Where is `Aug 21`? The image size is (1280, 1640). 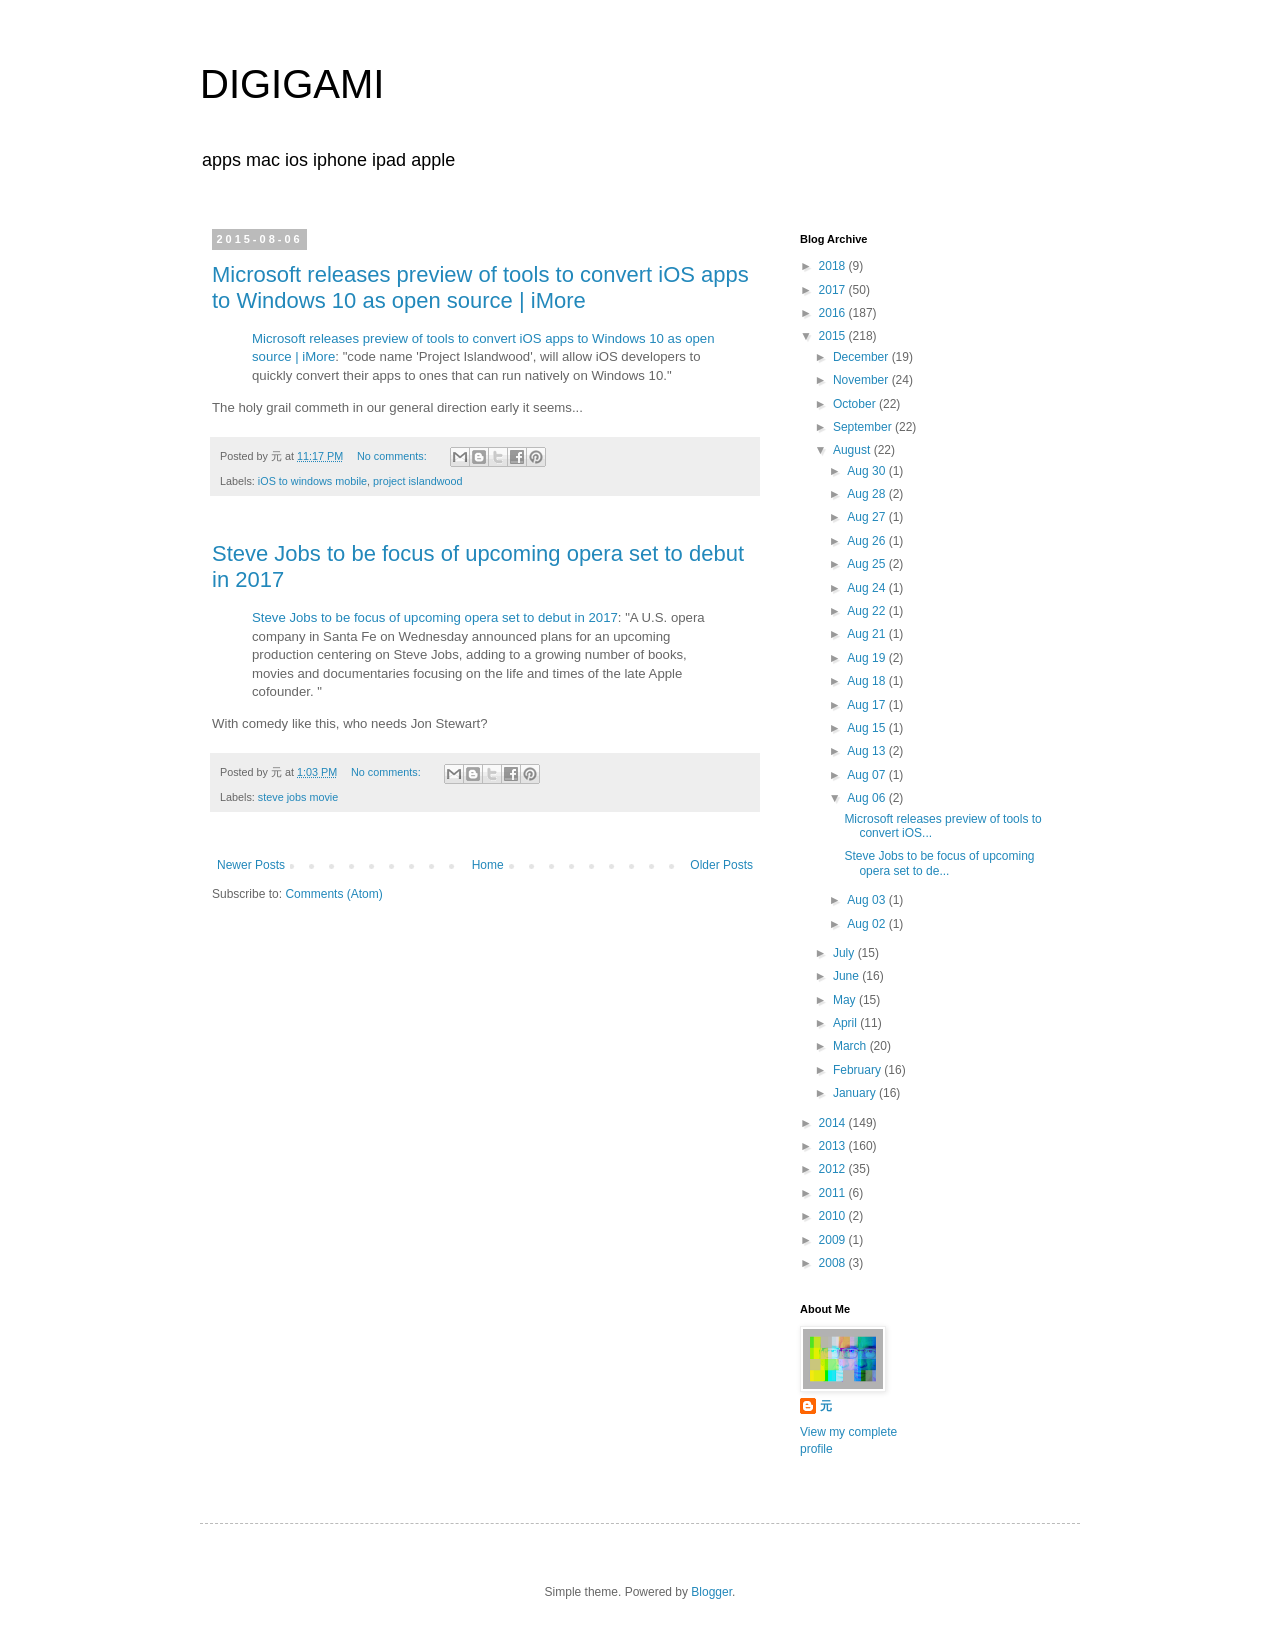
Aug 21 is located at coordinates (867, 634).